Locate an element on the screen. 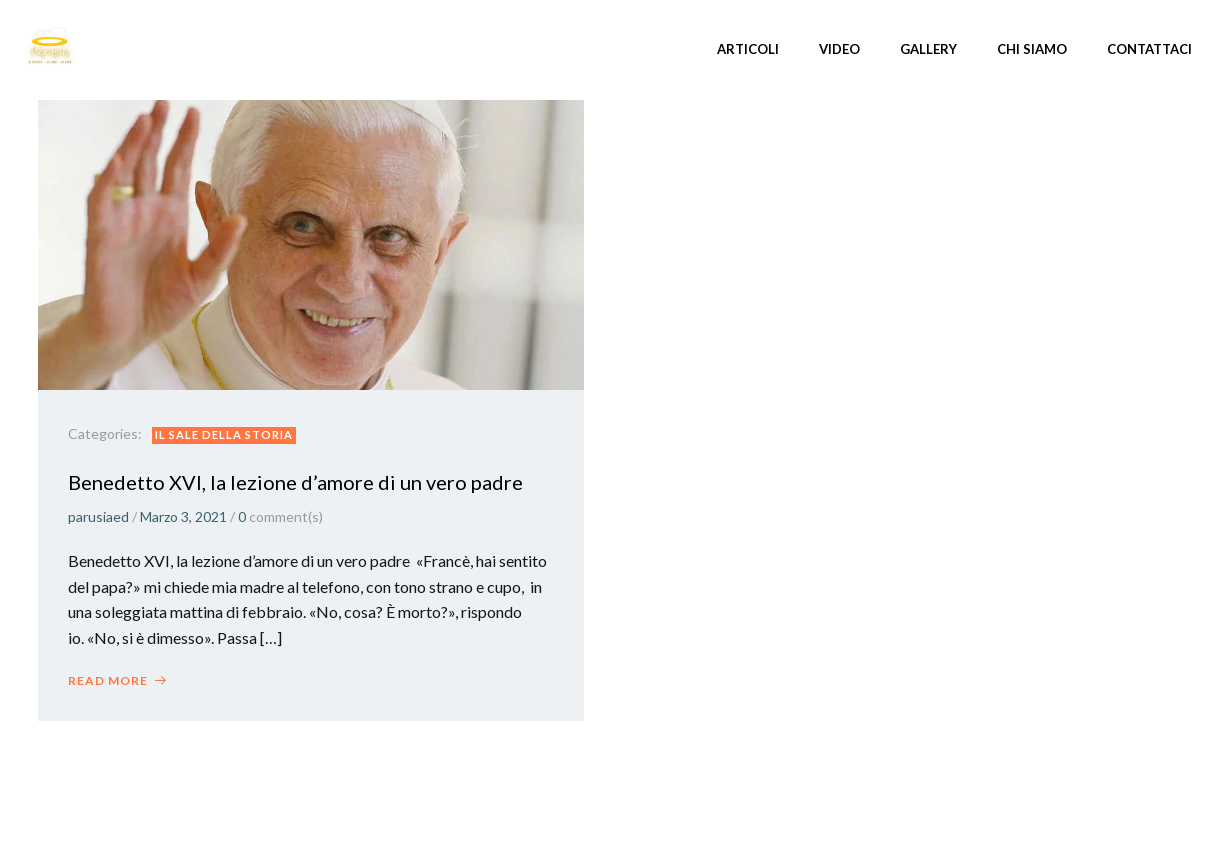 The image size is (1227, 841). Il Sale della storia is located at coordinates (224, 434).